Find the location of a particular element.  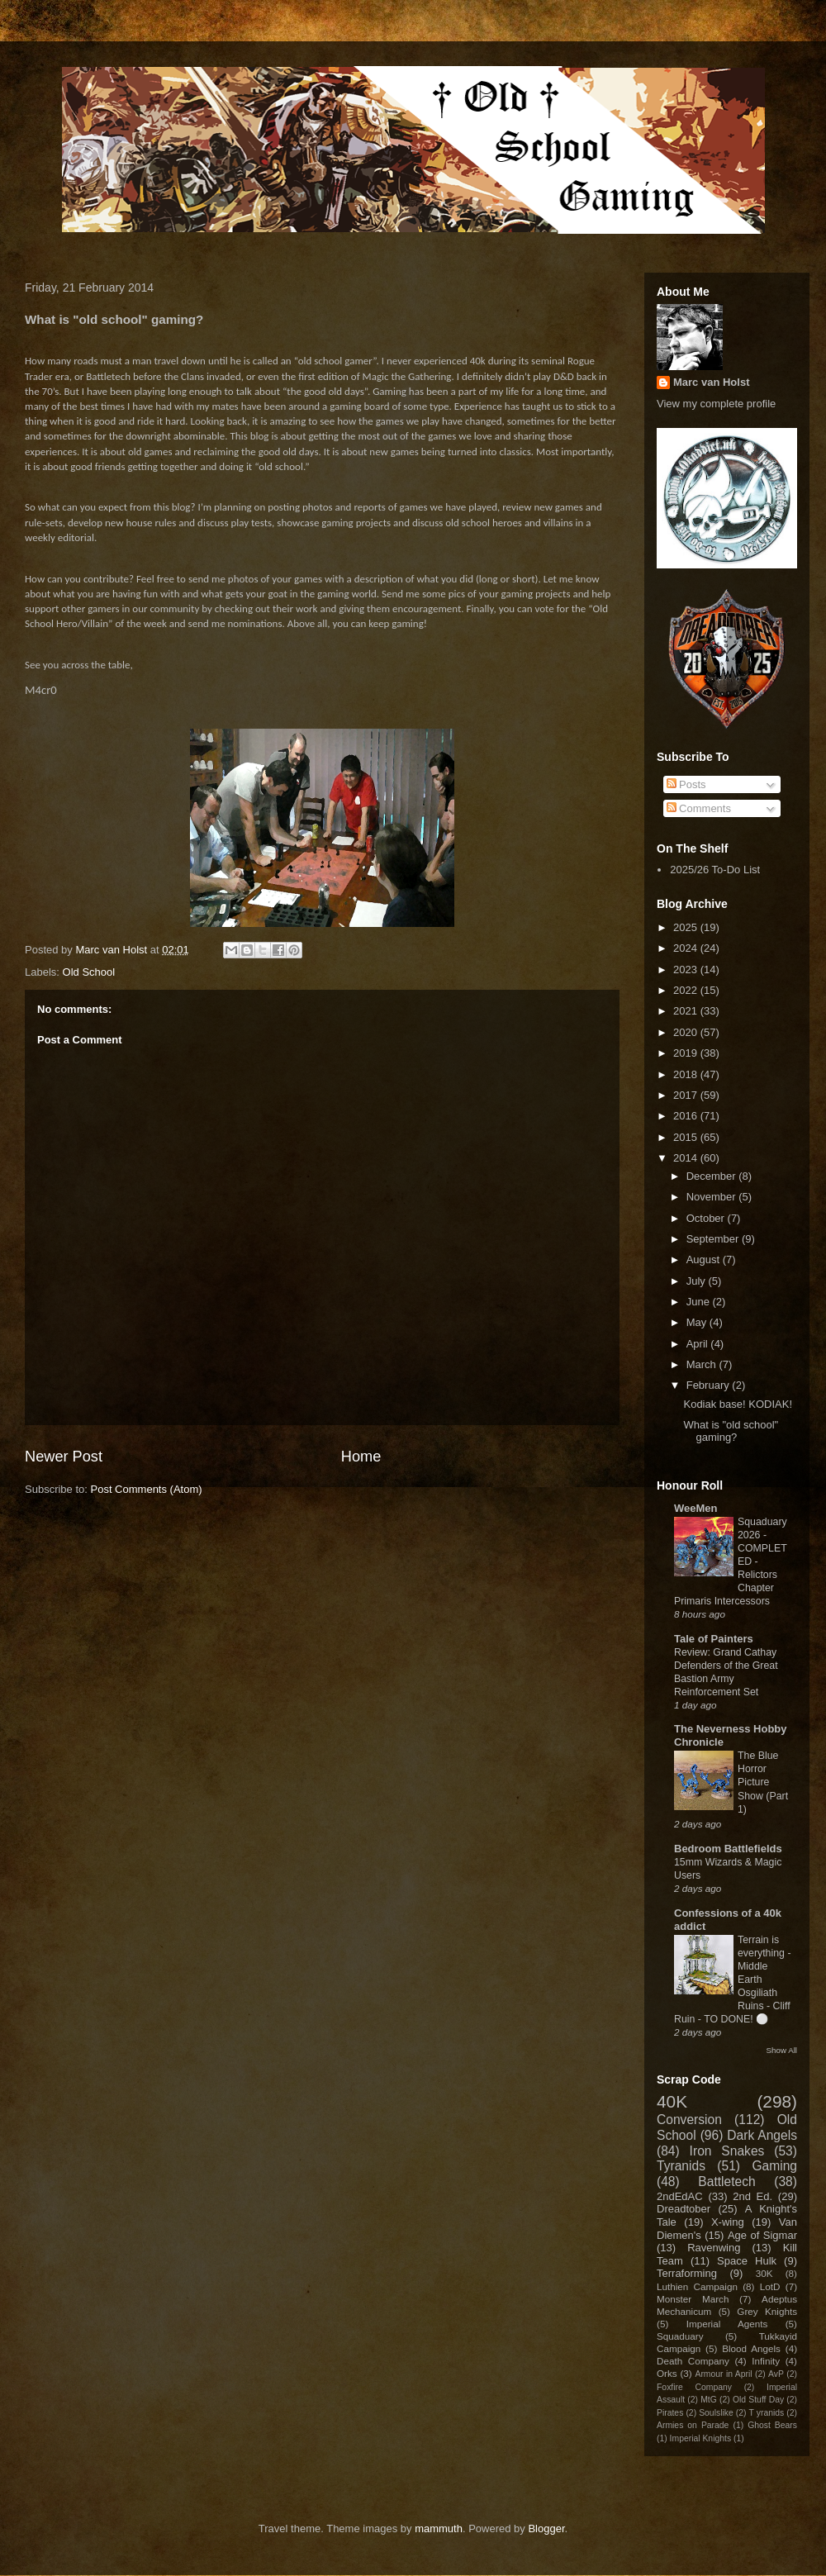

LotD is located at coordinates (770, 2286).